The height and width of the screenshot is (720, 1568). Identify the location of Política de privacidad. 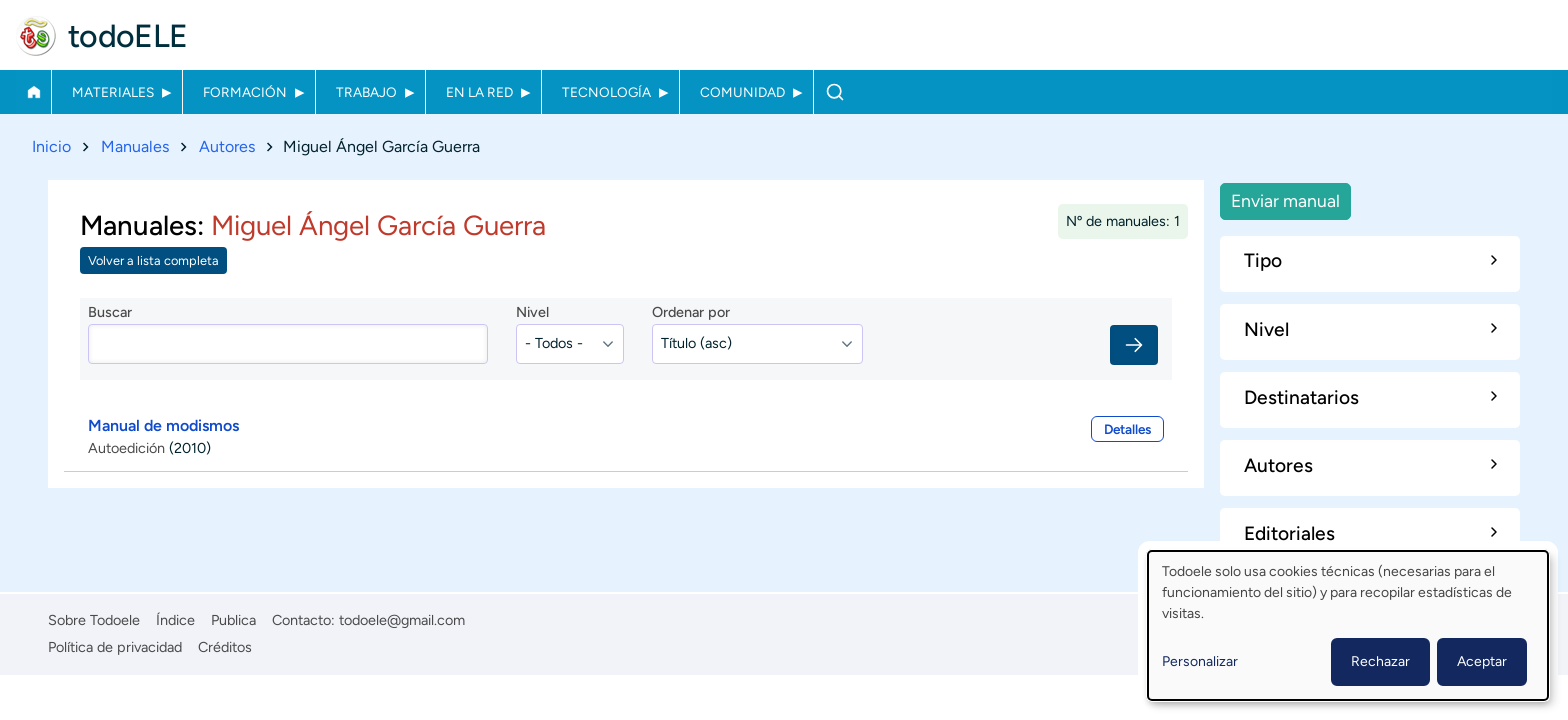
(115, 647).